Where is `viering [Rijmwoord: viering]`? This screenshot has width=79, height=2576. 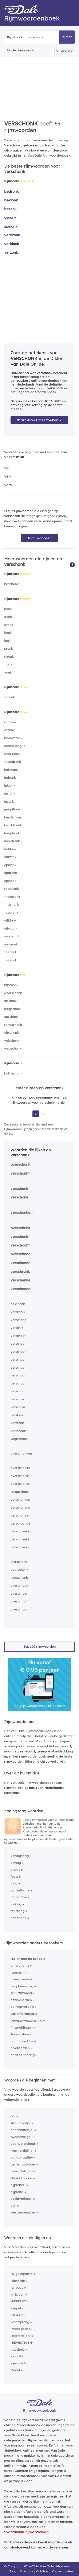 viering [Rijmwoord: viering] is located at coordinates (16, 1904).